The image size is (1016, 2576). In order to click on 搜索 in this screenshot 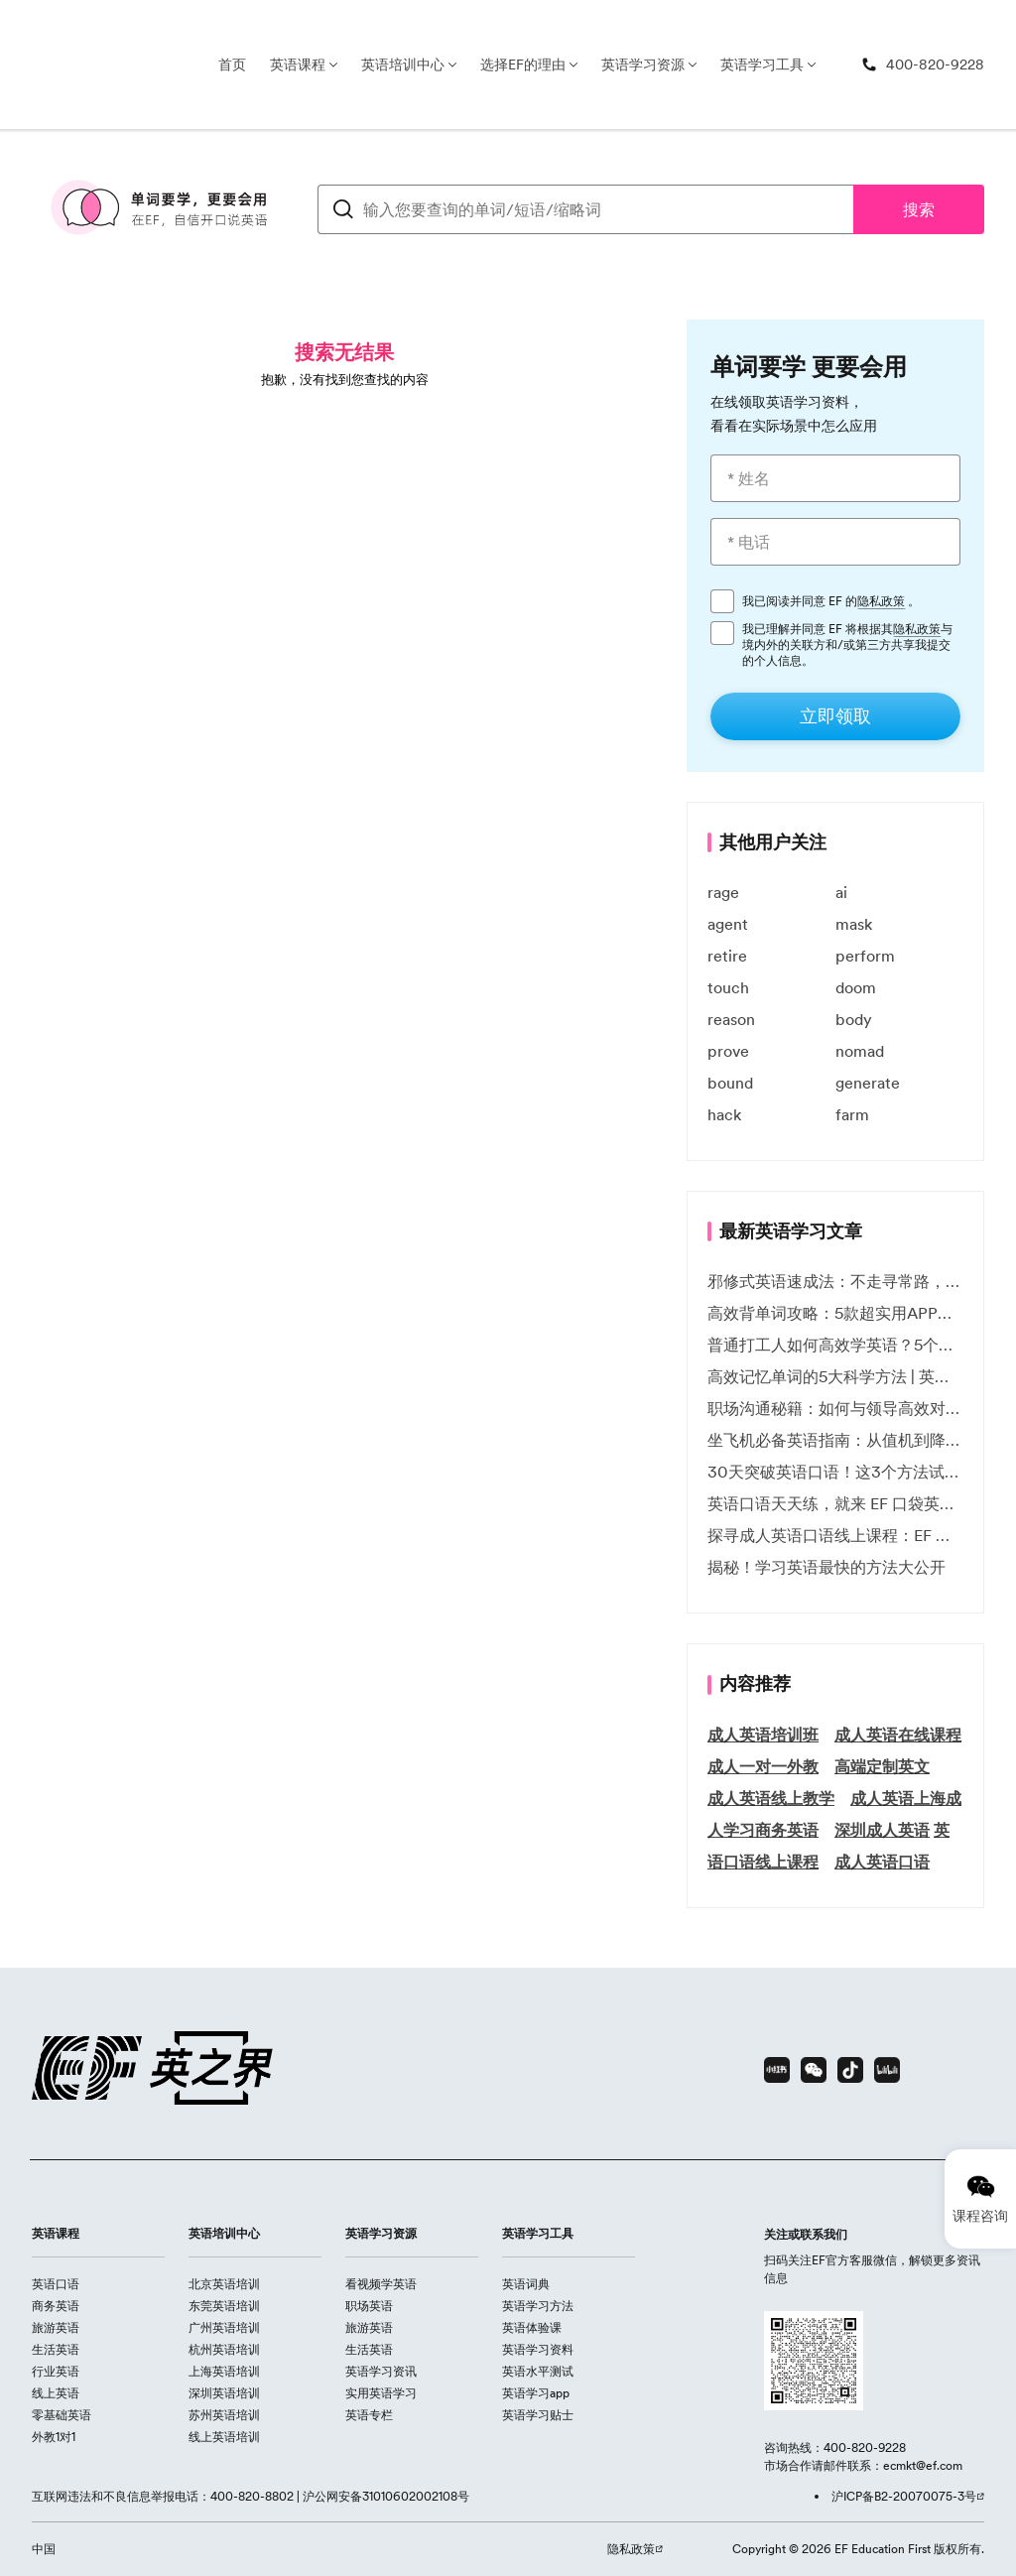, I will do `click(919, 209)`.